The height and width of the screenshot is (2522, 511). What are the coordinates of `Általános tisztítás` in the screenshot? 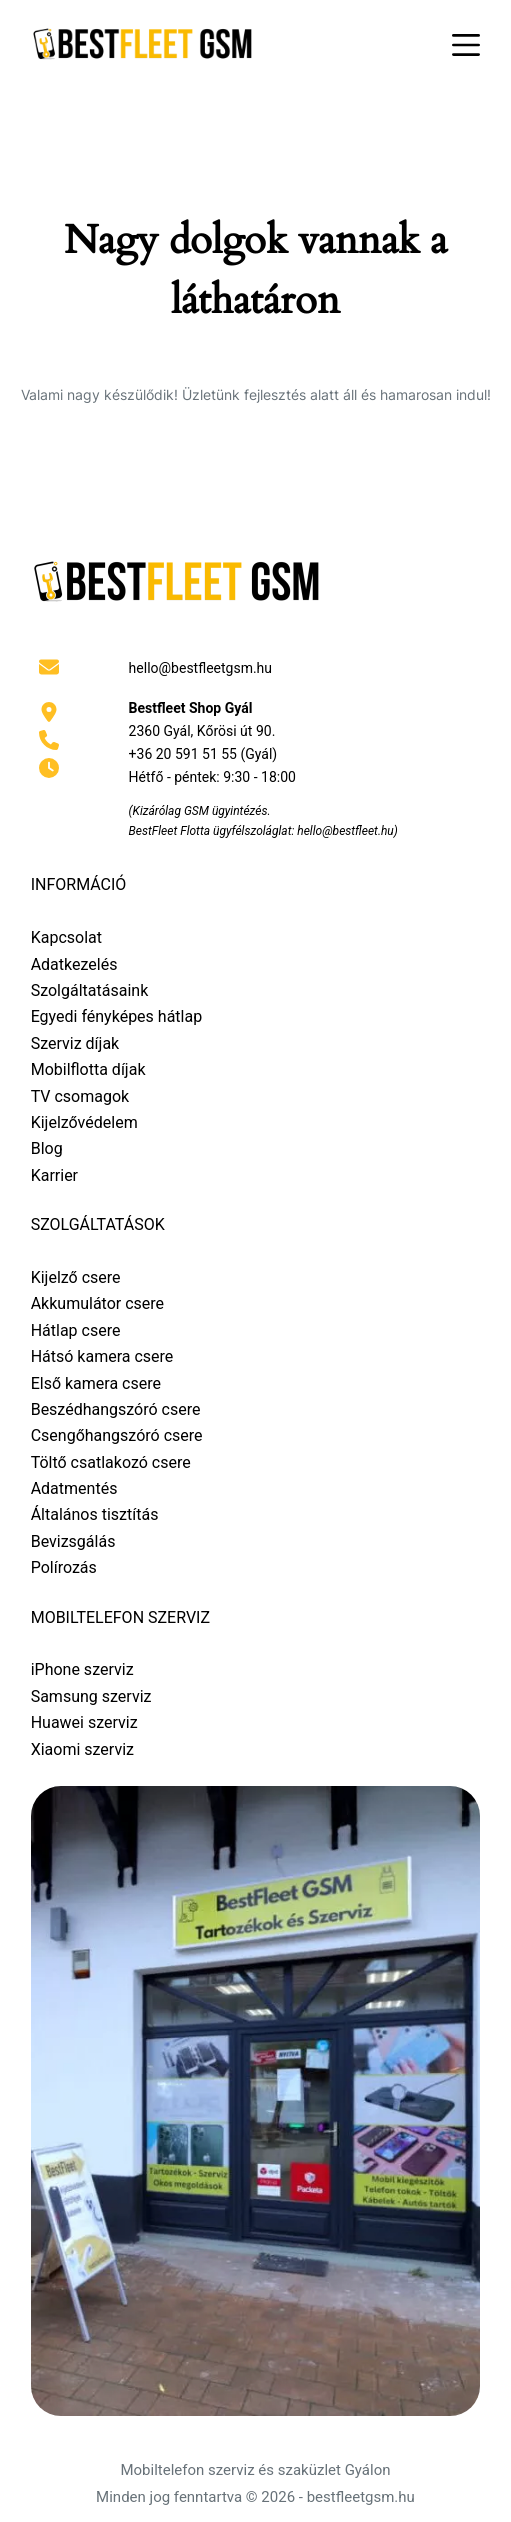 It's located at (95, 1514).